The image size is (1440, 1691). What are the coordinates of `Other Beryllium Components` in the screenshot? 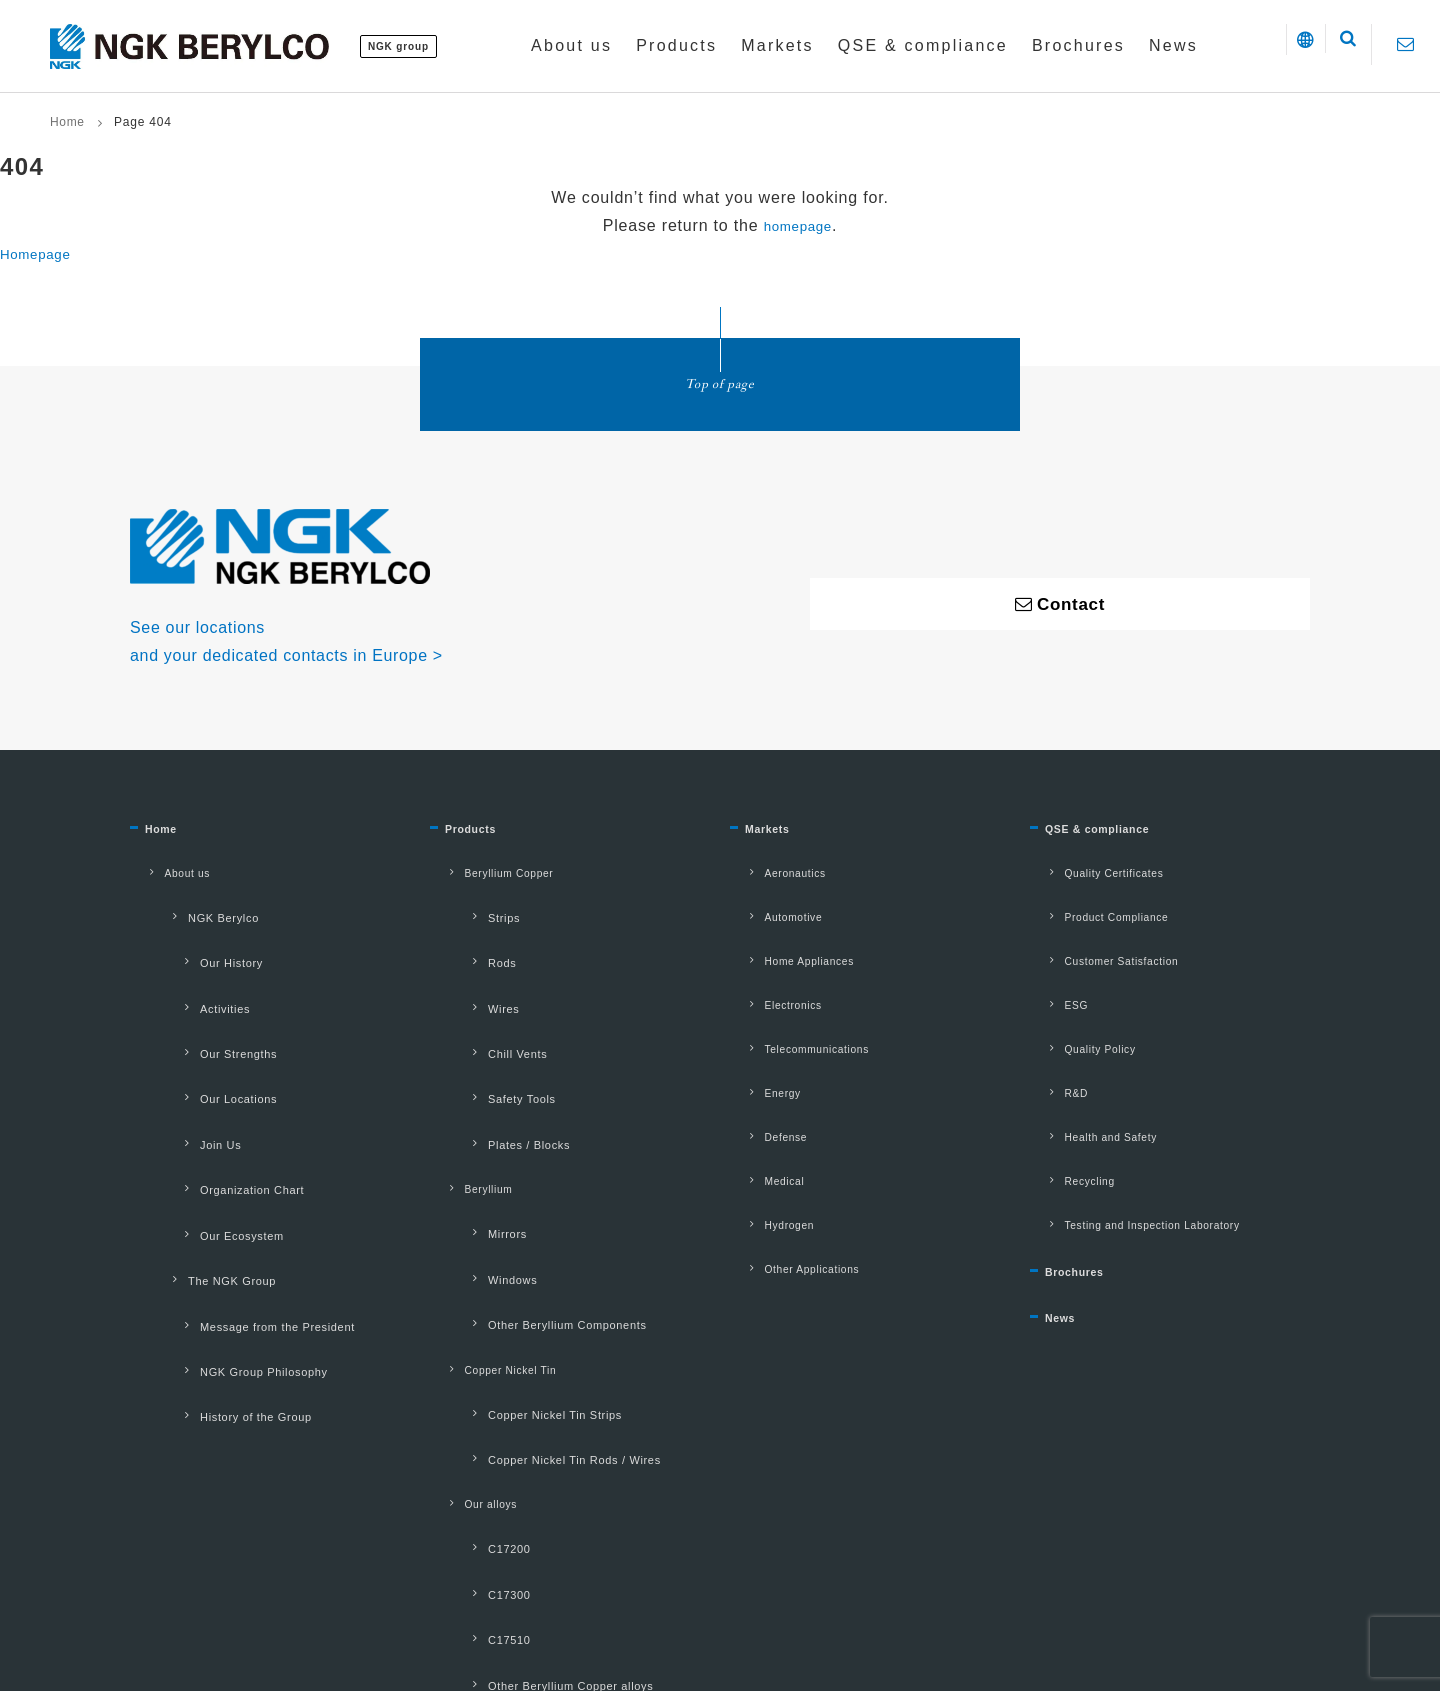 It's located at (529, 1180).